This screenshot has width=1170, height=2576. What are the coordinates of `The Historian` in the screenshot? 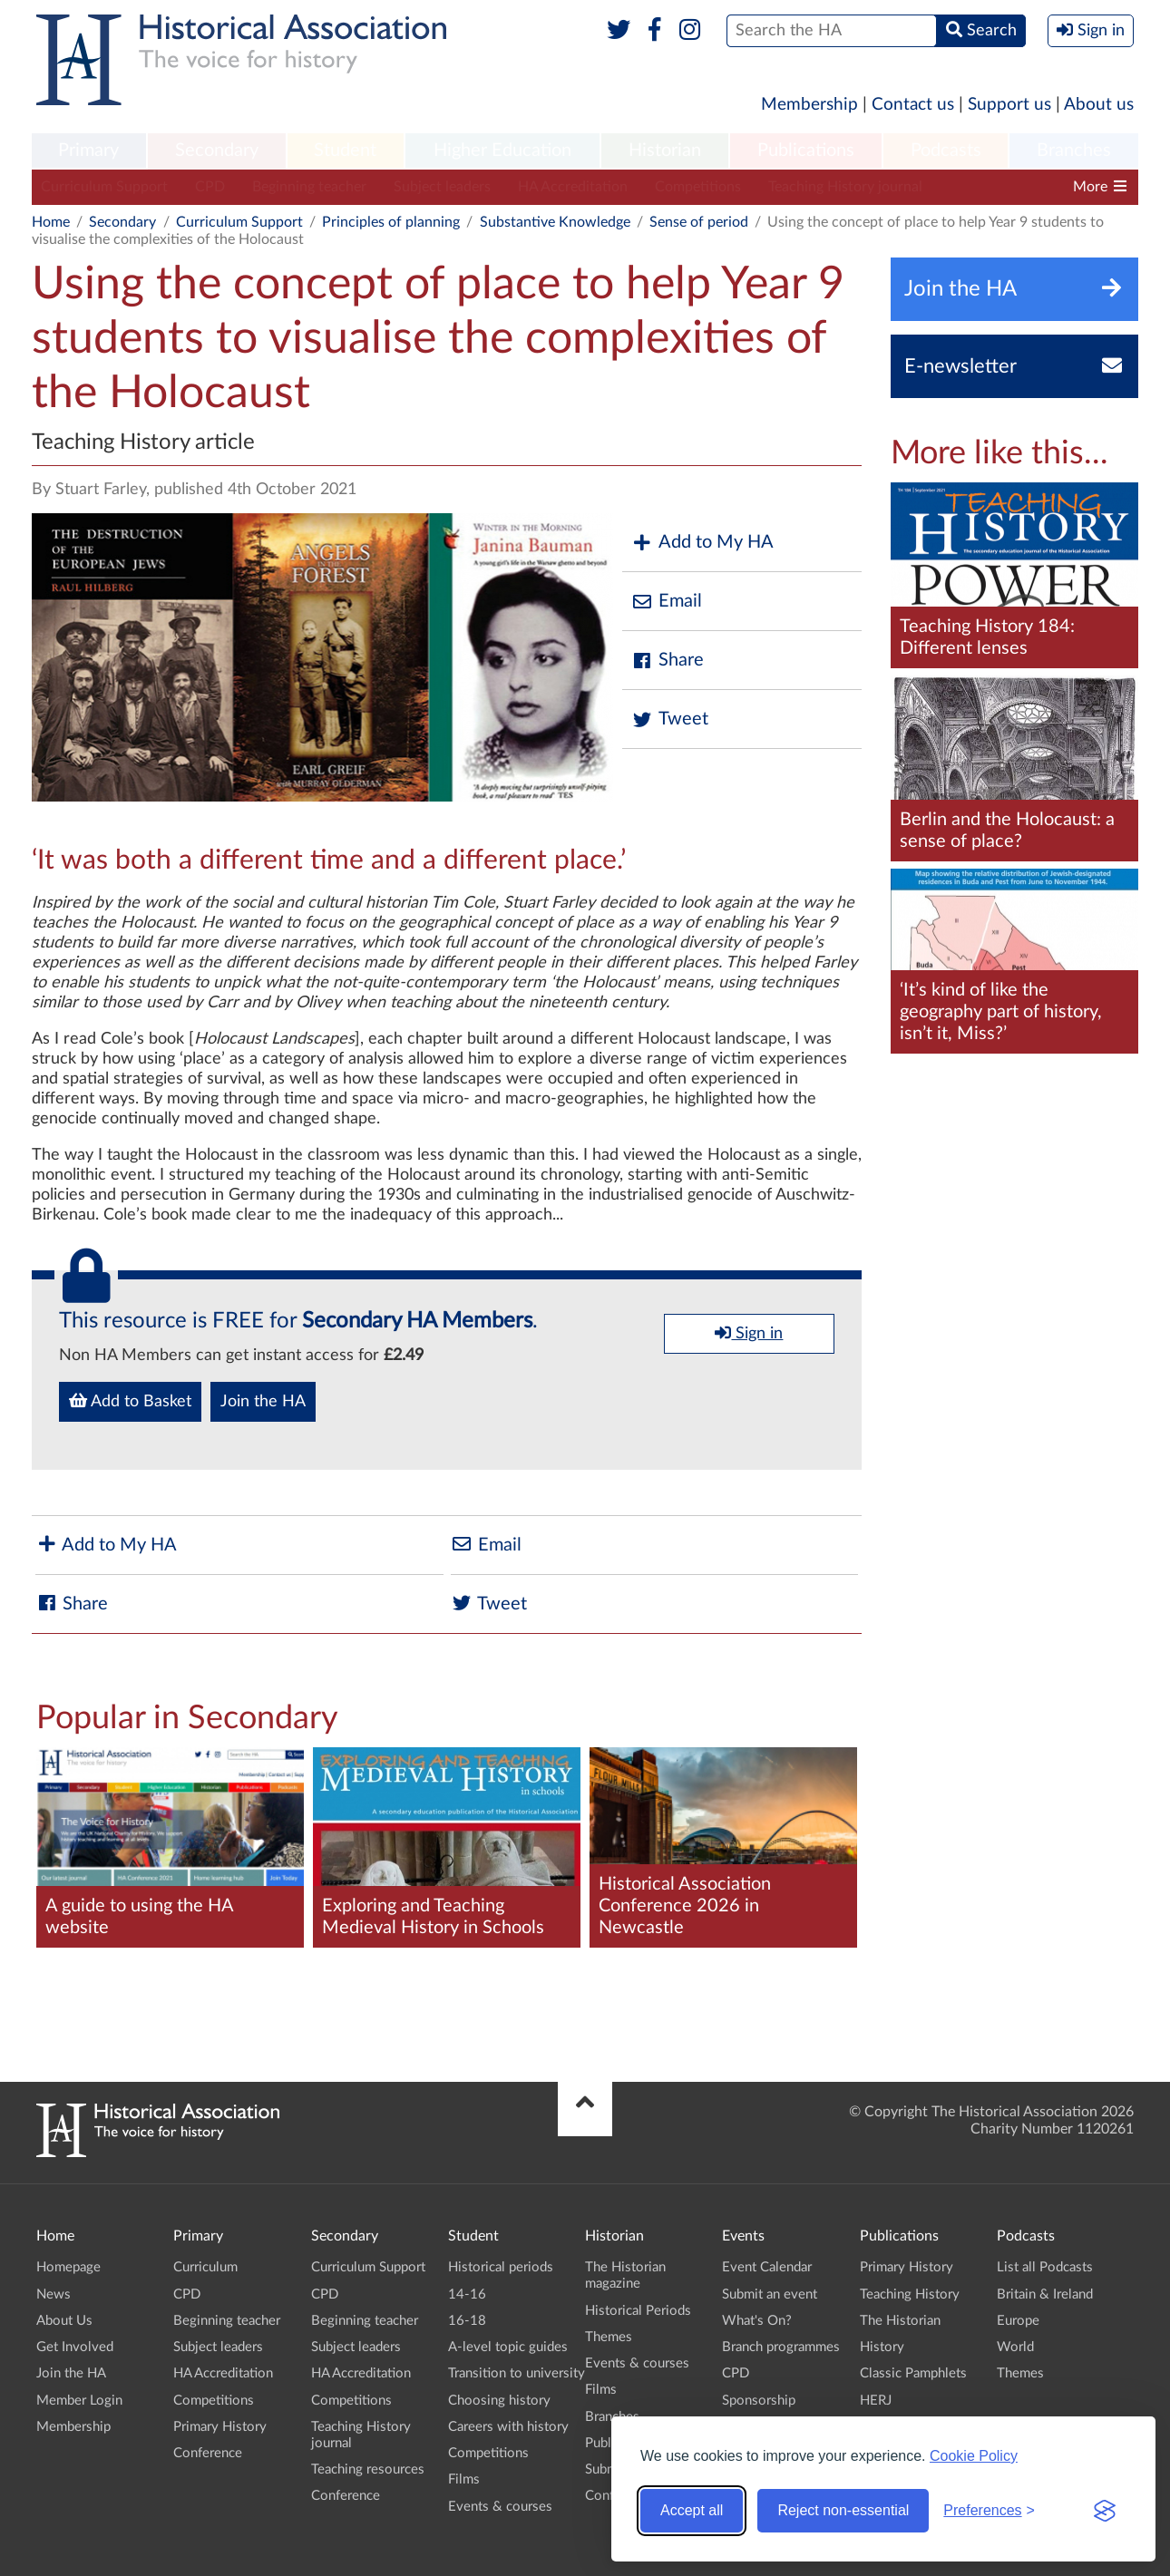 It's located at (900, 2321).